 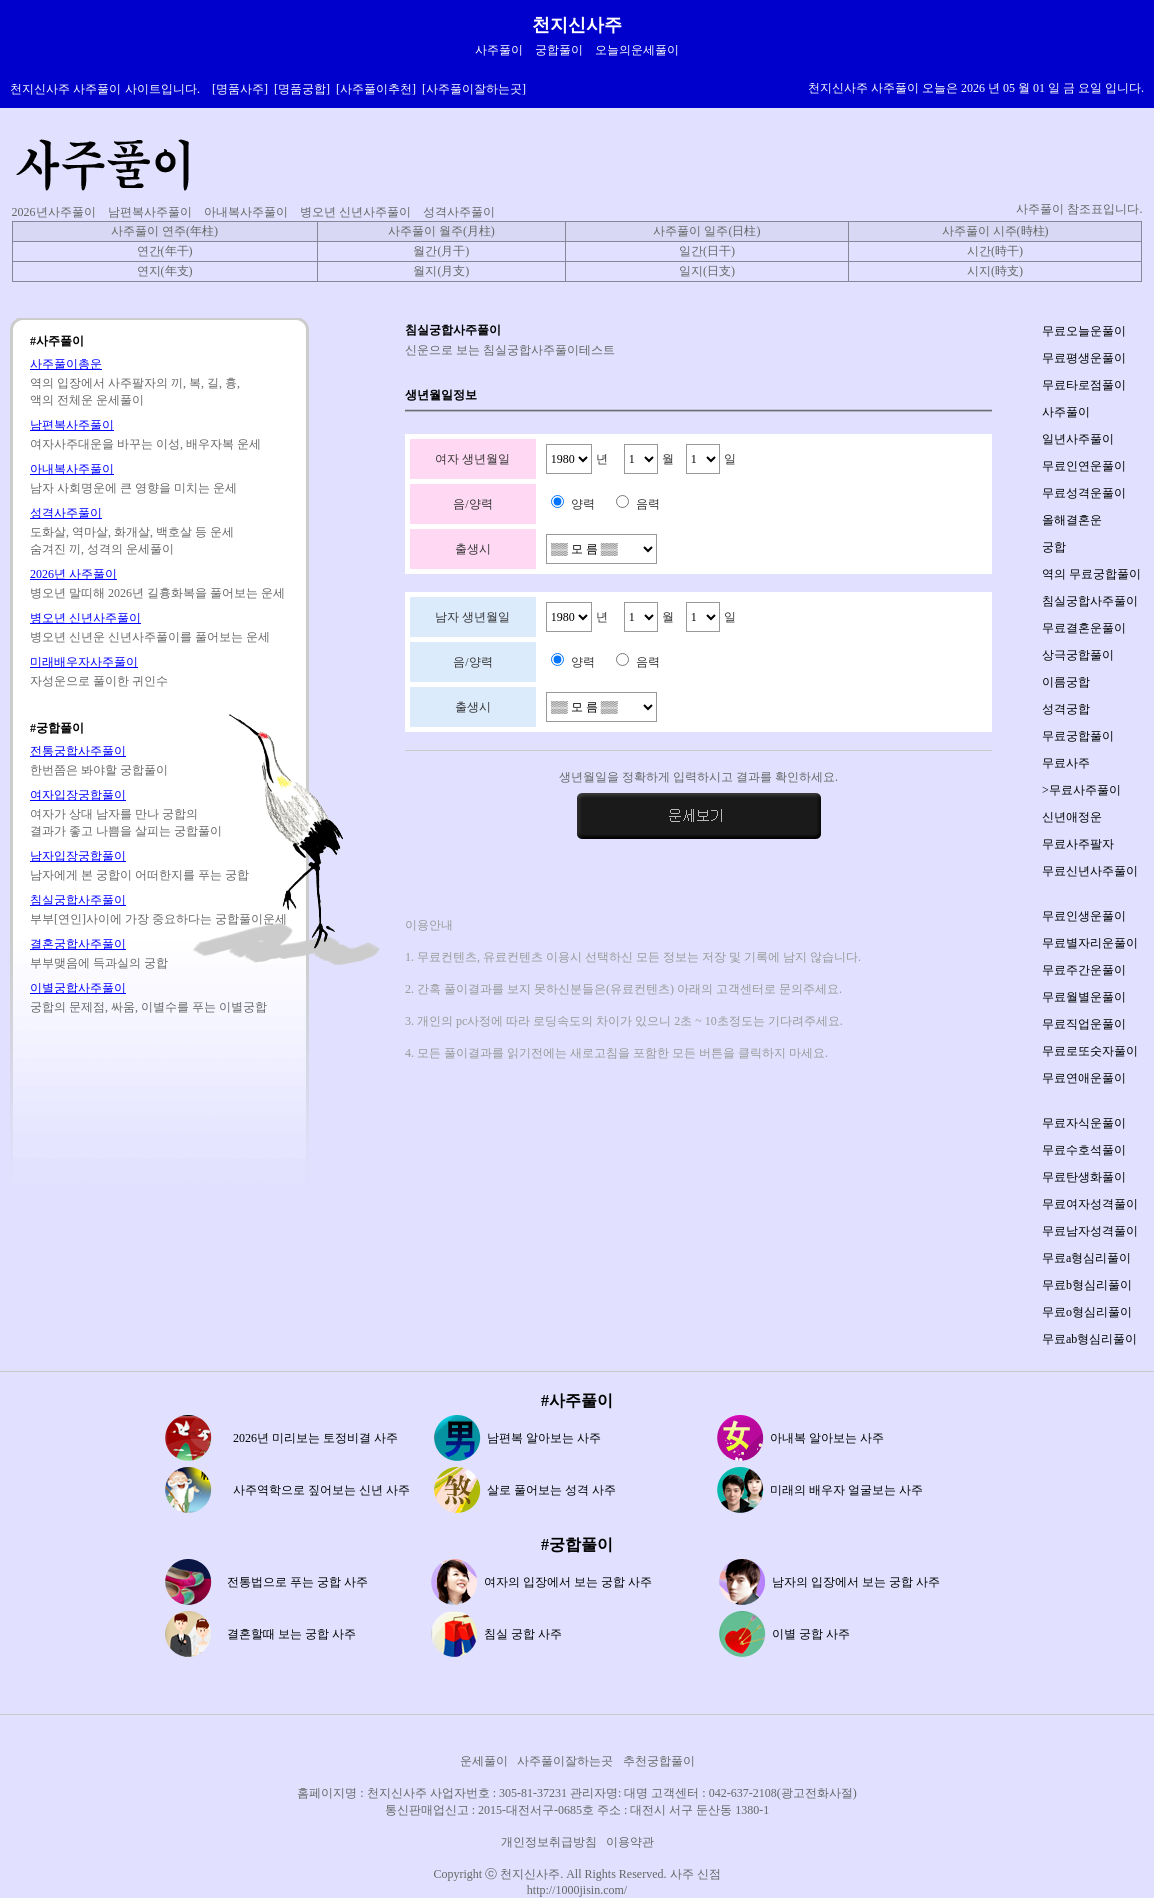 I want to click on 운세풀이, so click(x=484, y=1761).